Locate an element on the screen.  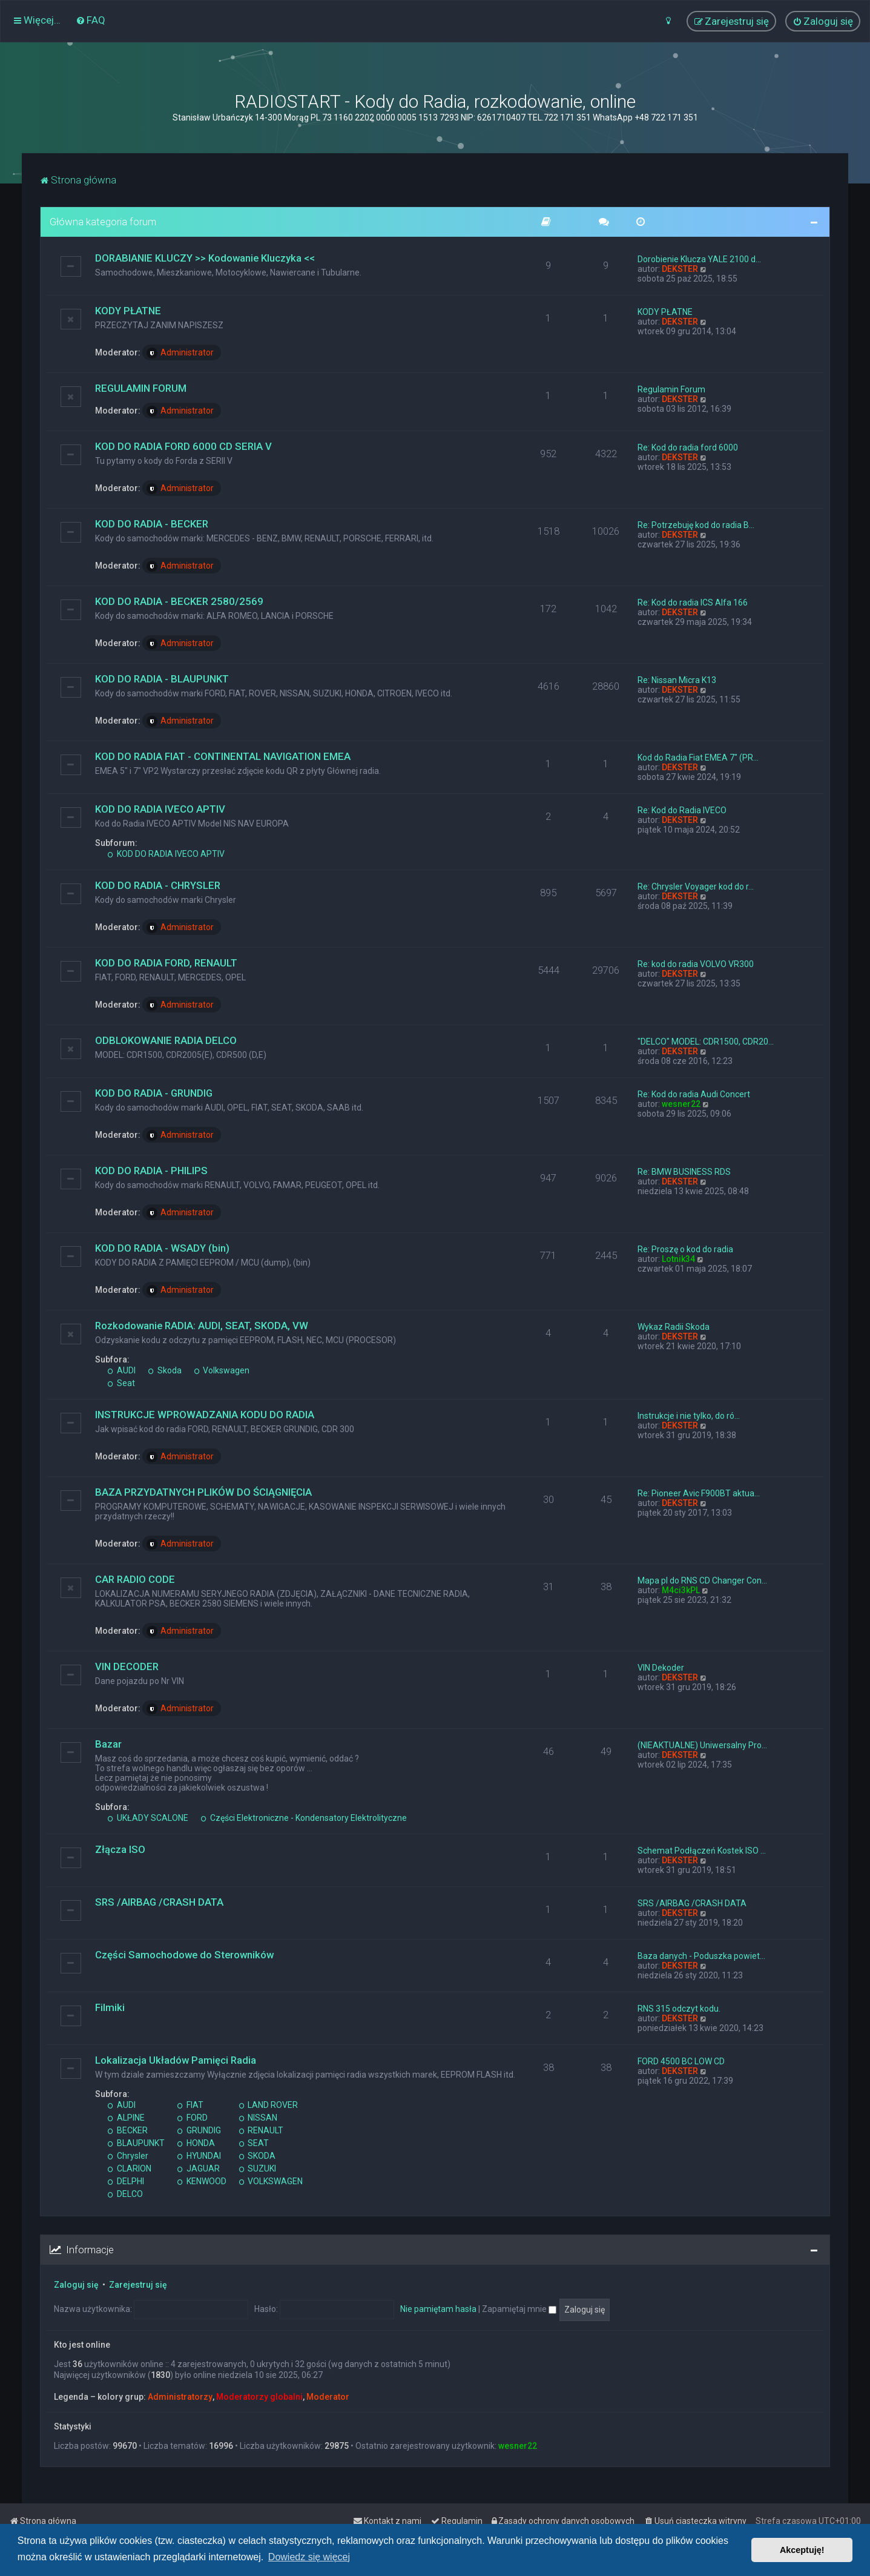
KOD DO RADIA - GRUNDIG is located at coordinates (154, 1093).